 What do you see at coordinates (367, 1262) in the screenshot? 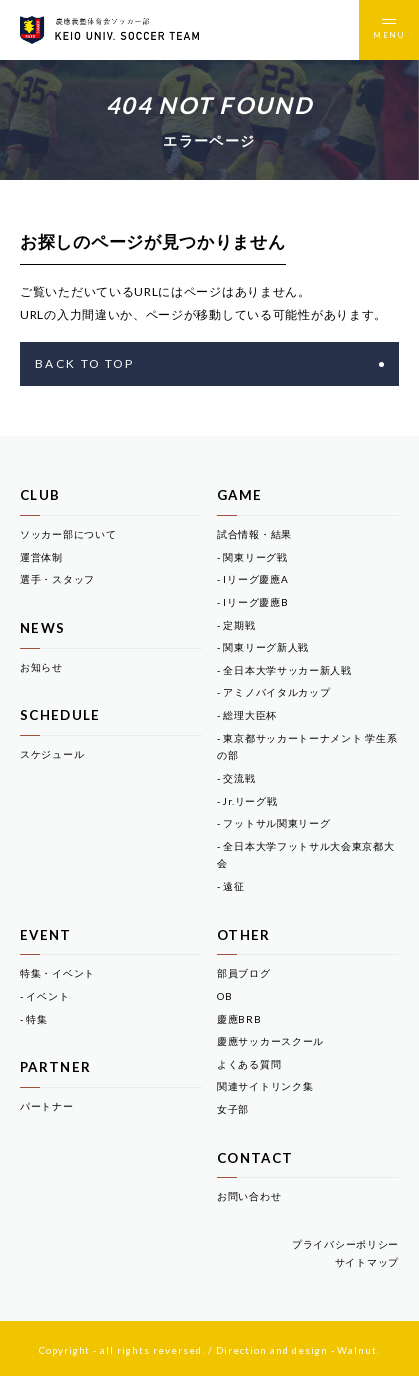
I see `サイトマップ` at bounding box center [367, 1262].